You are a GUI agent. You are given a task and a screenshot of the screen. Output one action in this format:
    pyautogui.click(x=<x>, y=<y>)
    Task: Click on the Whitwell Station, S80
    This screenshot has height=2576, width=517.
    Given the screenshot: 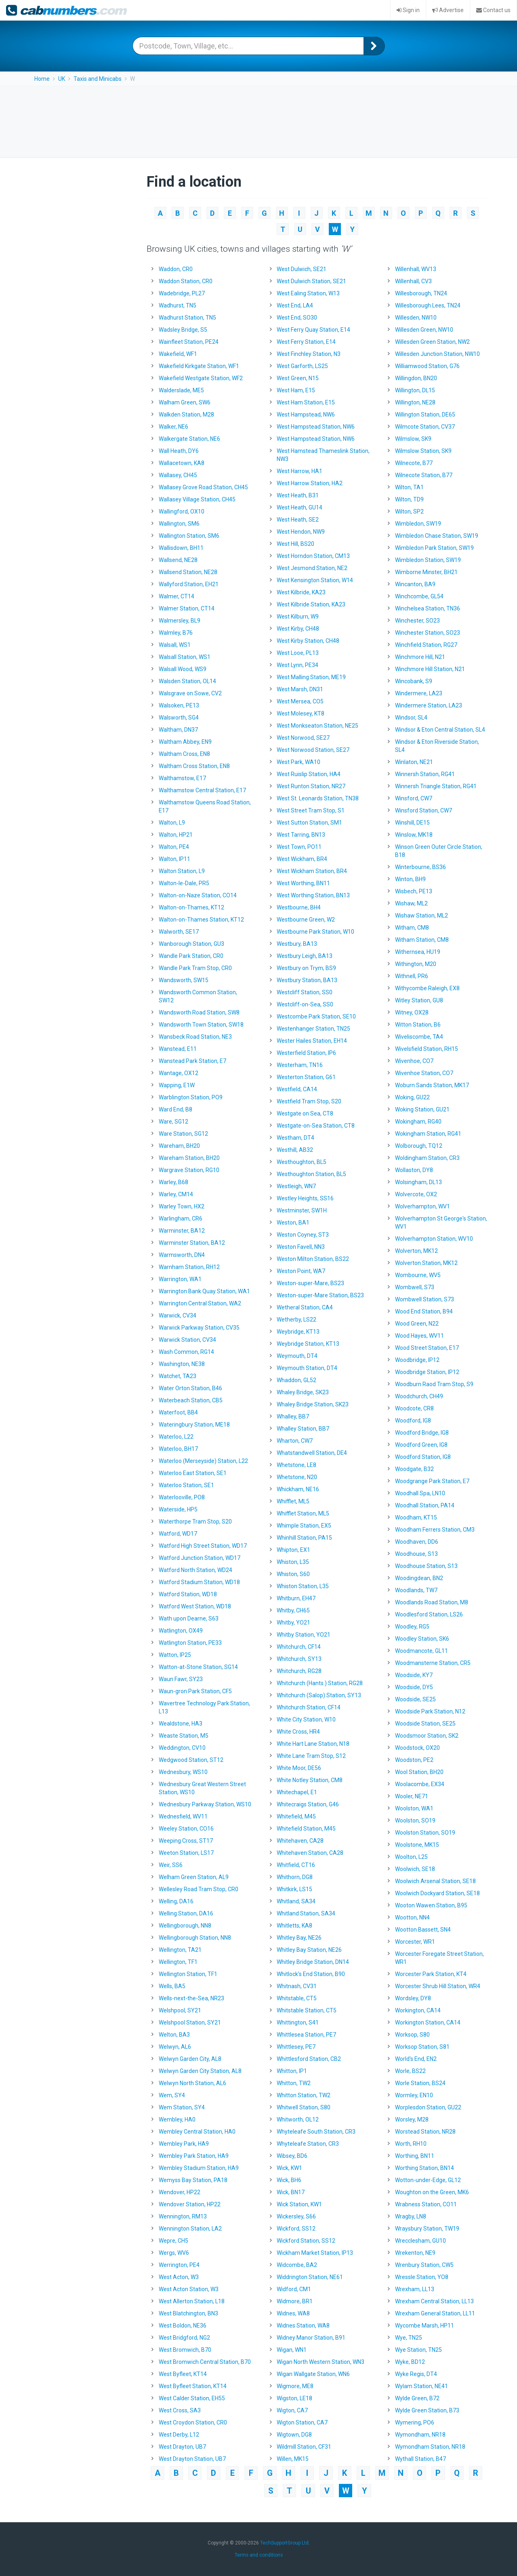 What is the action you would take?
    pyautogui.click(x=303, y=2107)
    